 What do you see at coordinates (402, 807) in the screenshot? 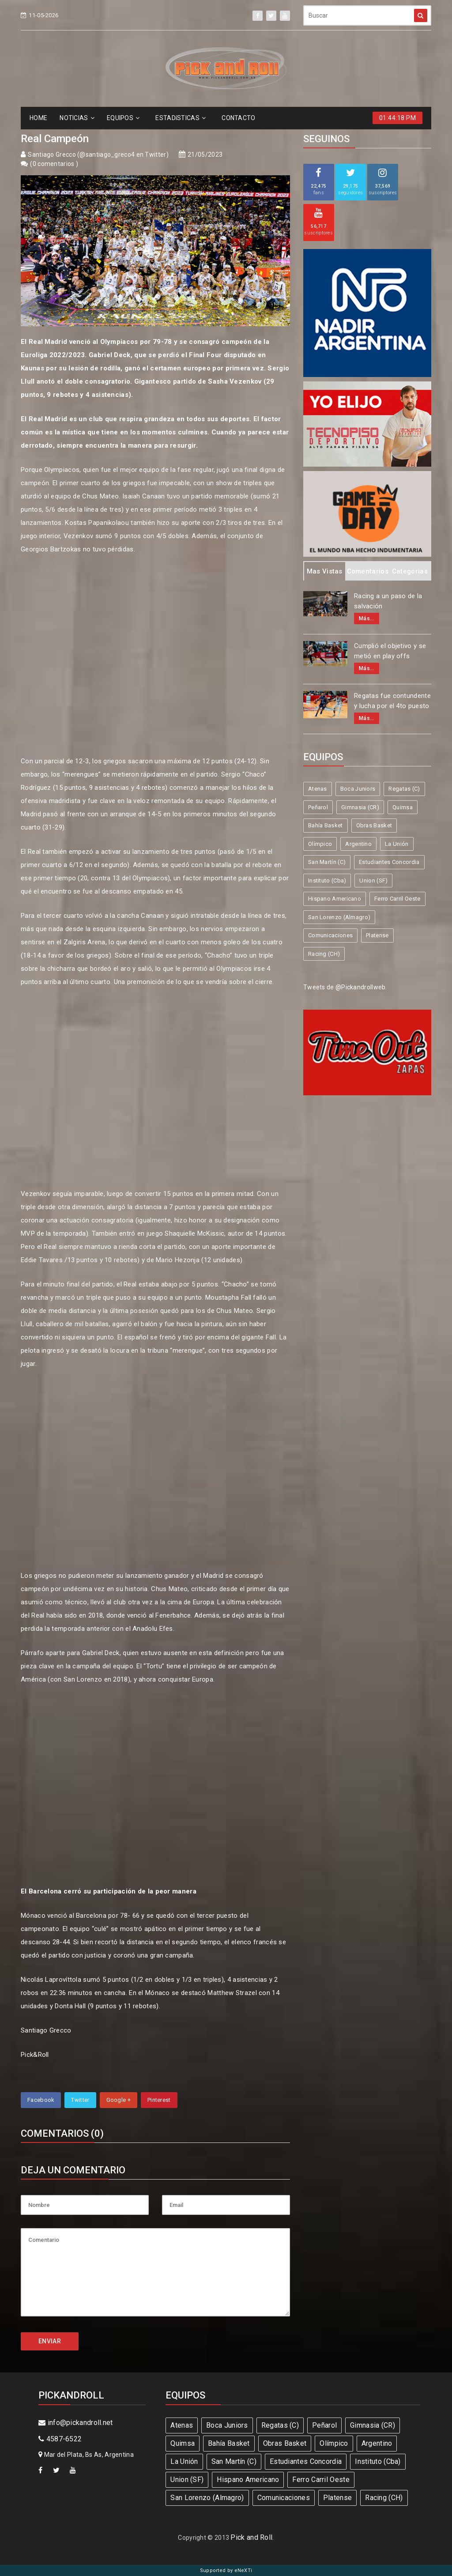
I see `Quimsa` at bounding box center [402, 807].